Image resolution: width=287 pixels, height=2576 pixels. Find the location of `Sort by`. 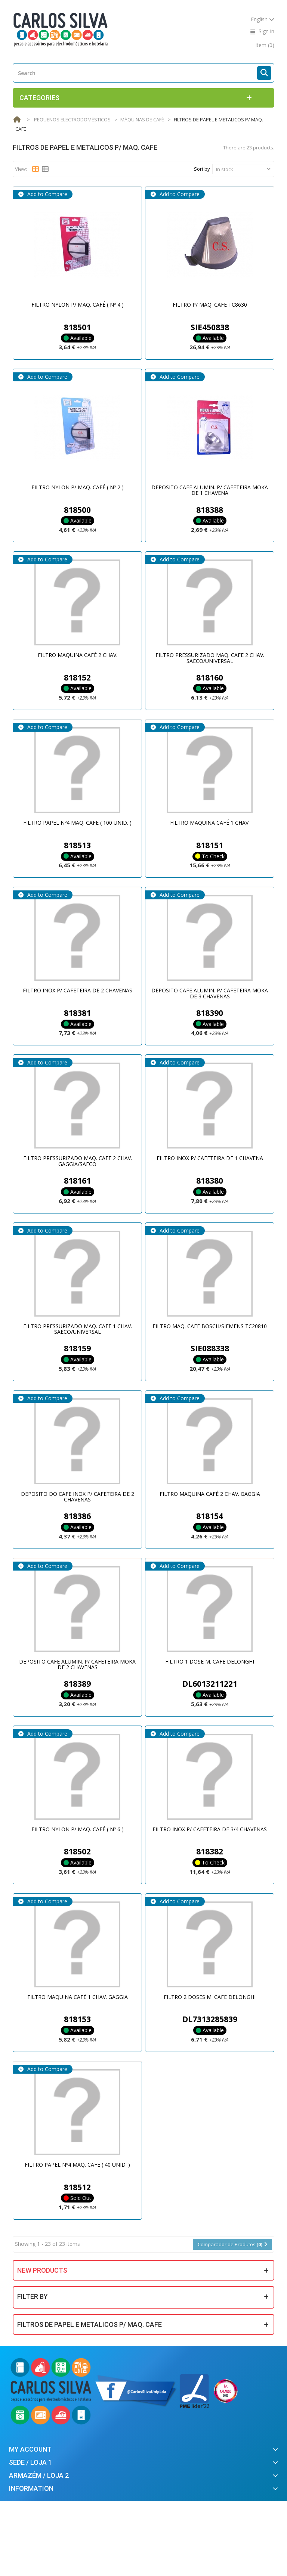

Sort by is located at coordinates (202, 168).